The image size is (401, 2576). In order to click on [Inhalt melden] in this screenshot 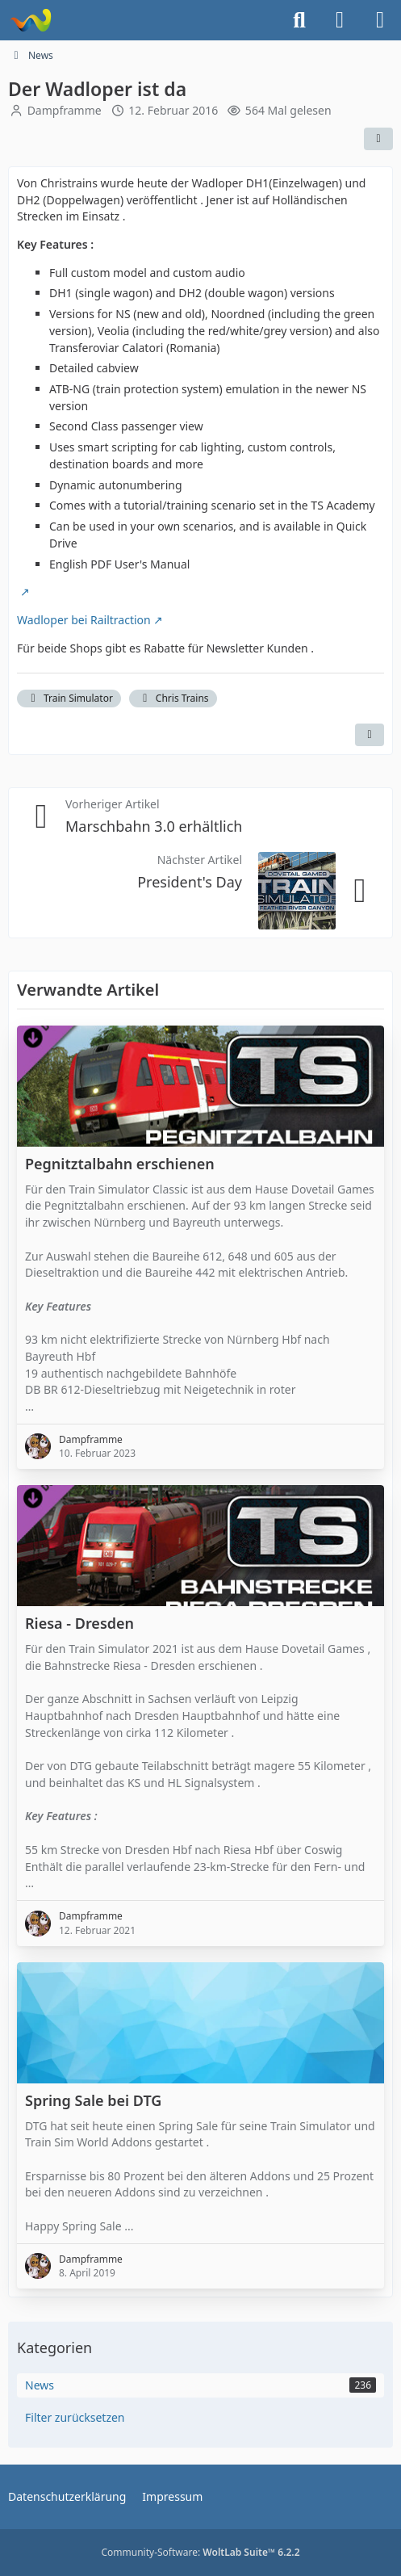, I will do `click(369, 735)`.